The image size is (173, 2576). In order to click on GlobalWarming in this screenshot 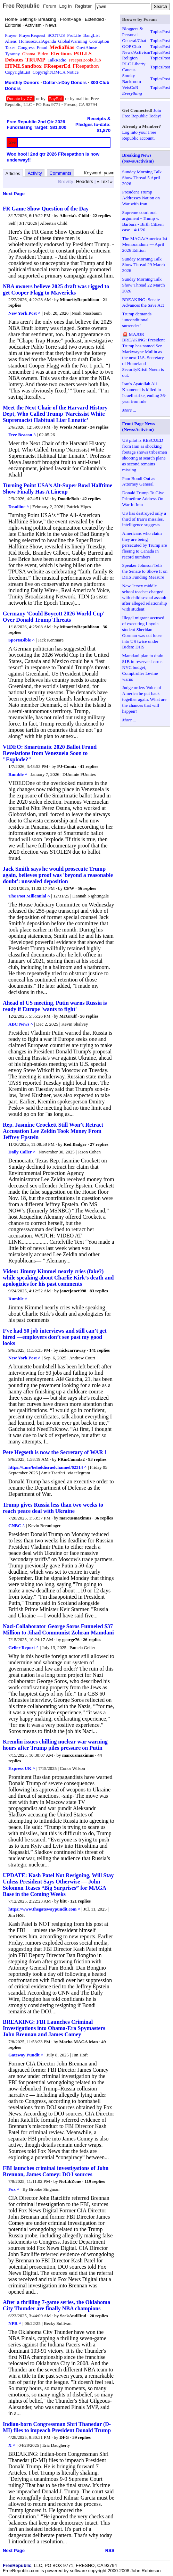, I will do `click(72, 41)`.